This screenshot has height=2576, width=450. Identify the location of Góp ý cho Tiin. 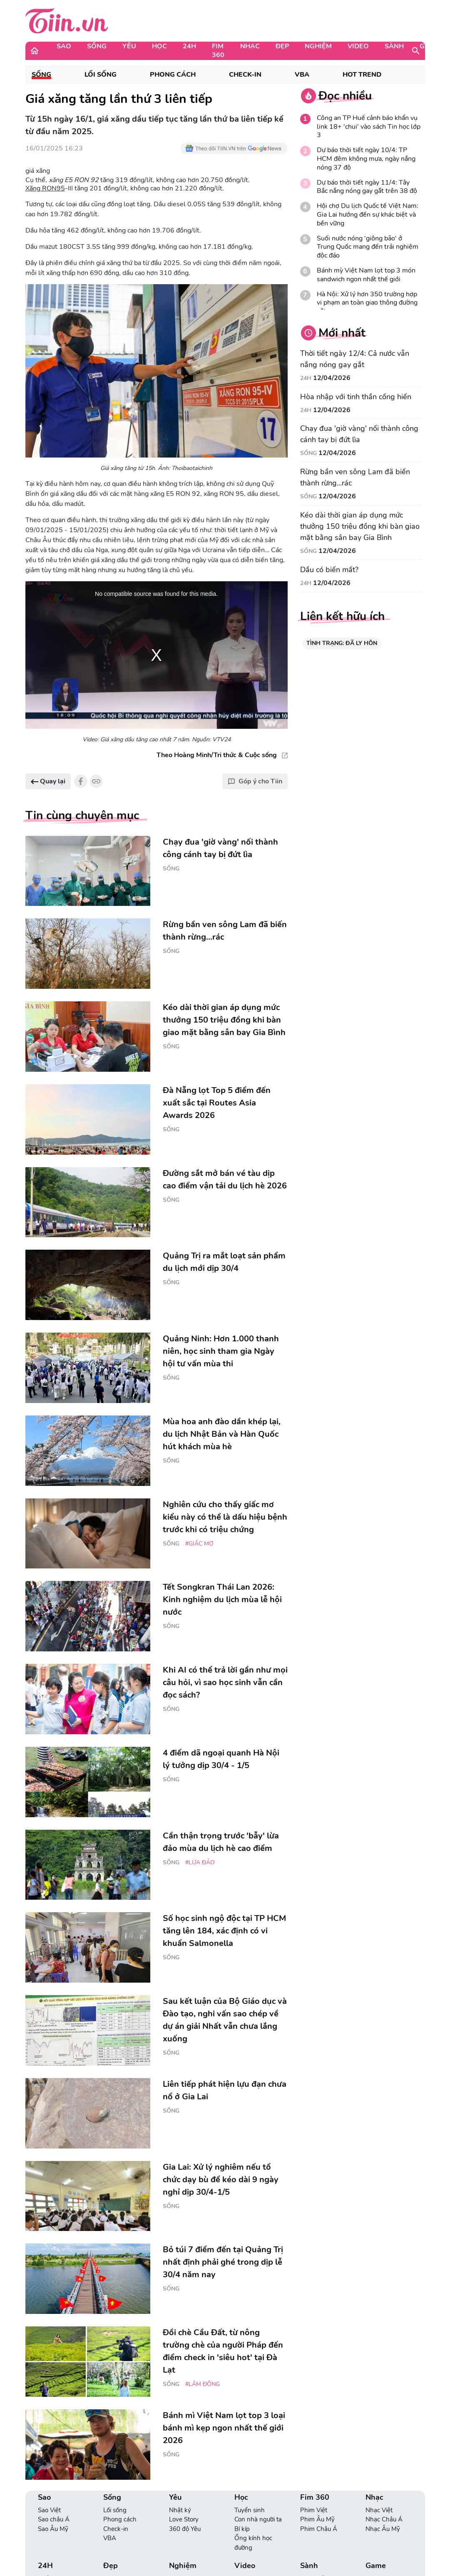
(255, 781).